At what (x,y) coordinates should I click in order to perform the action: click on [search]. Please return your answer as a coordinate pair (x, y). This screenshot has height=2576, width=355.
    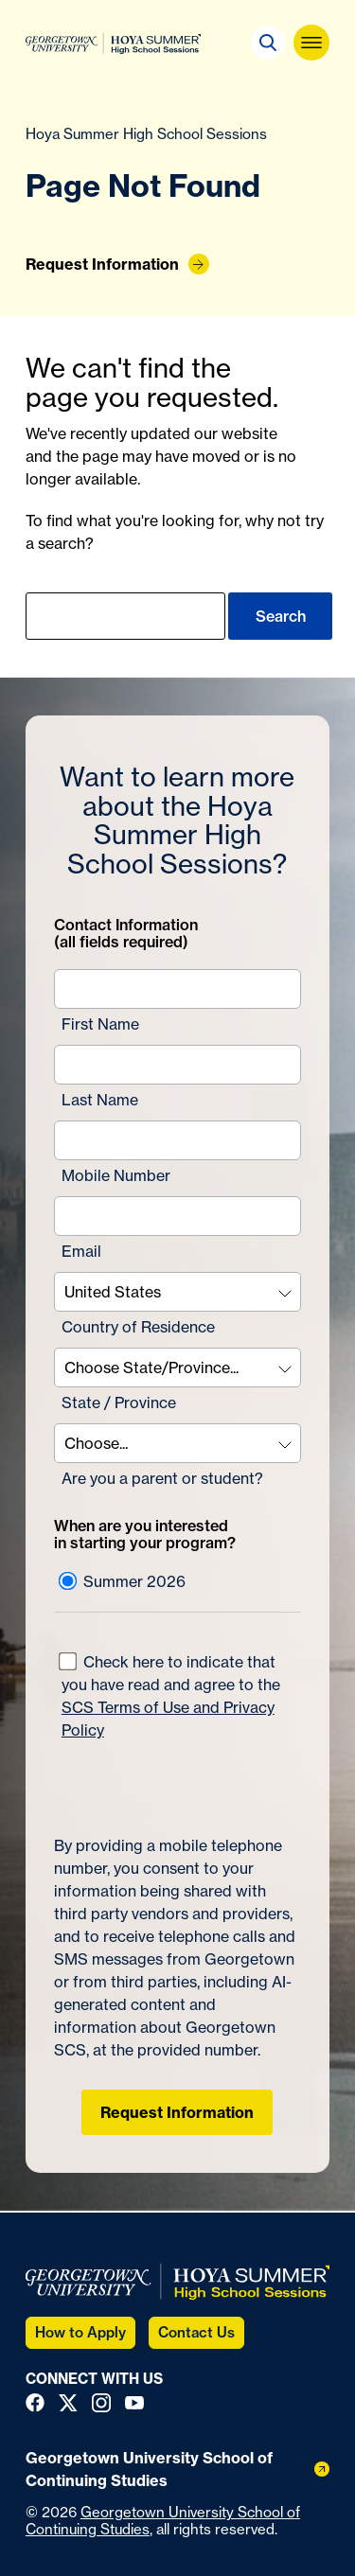
    Looking at the image, I should click on (125, 616).